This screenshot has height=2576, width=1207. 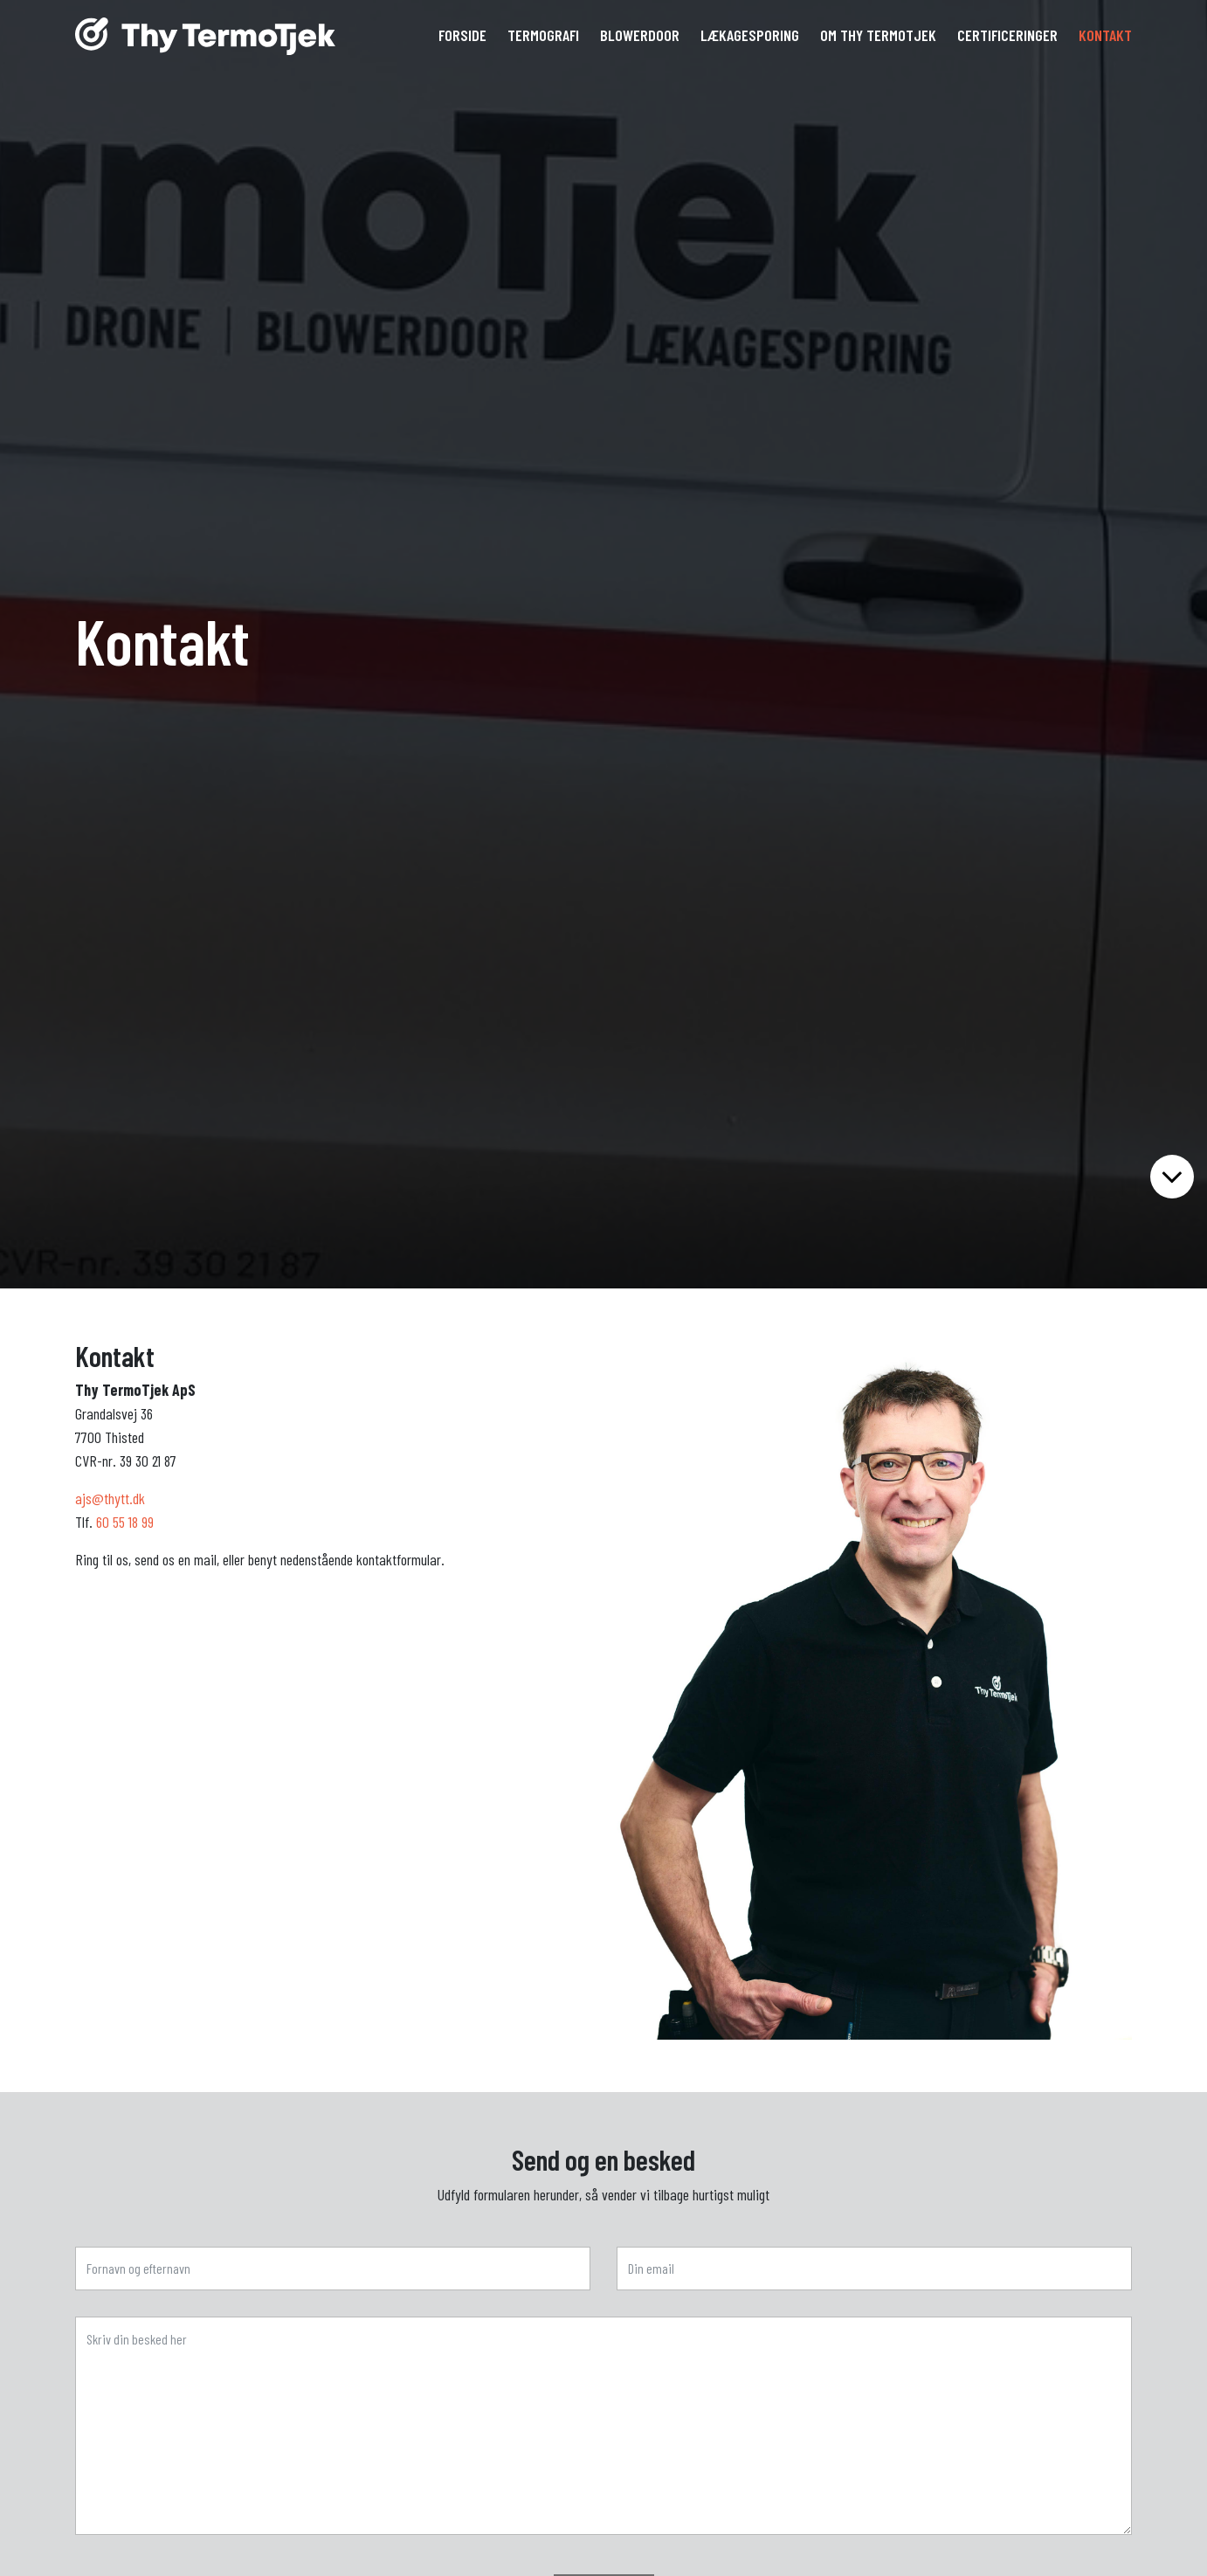 I want to click on Lækagesporing, so click(x=749, y=35).